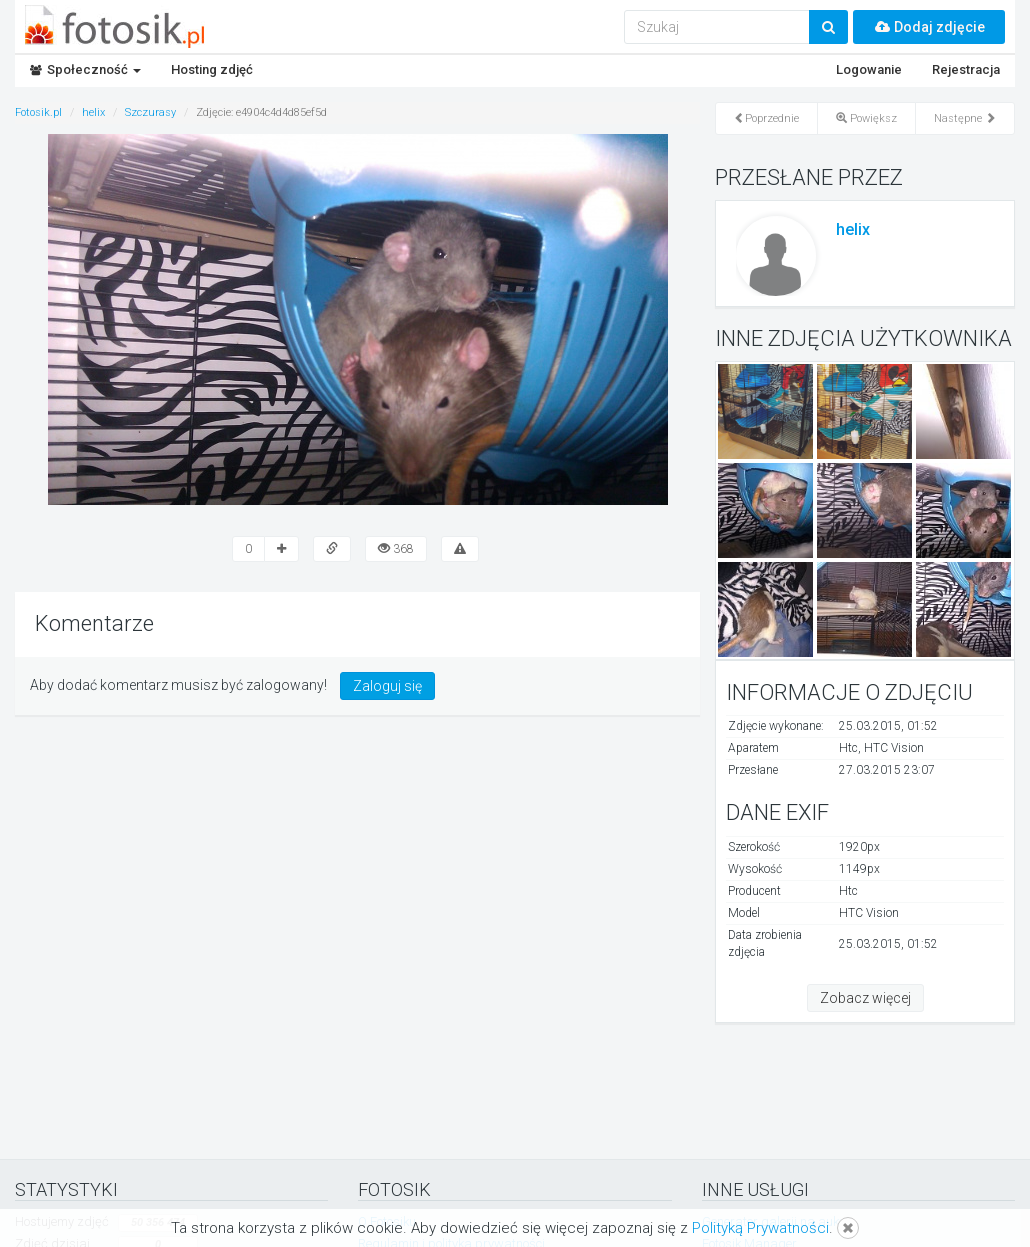  What do you see at coordinates (85, 69) in the screenshot?
I see `Społeczność` at bounding box center [85, 69].